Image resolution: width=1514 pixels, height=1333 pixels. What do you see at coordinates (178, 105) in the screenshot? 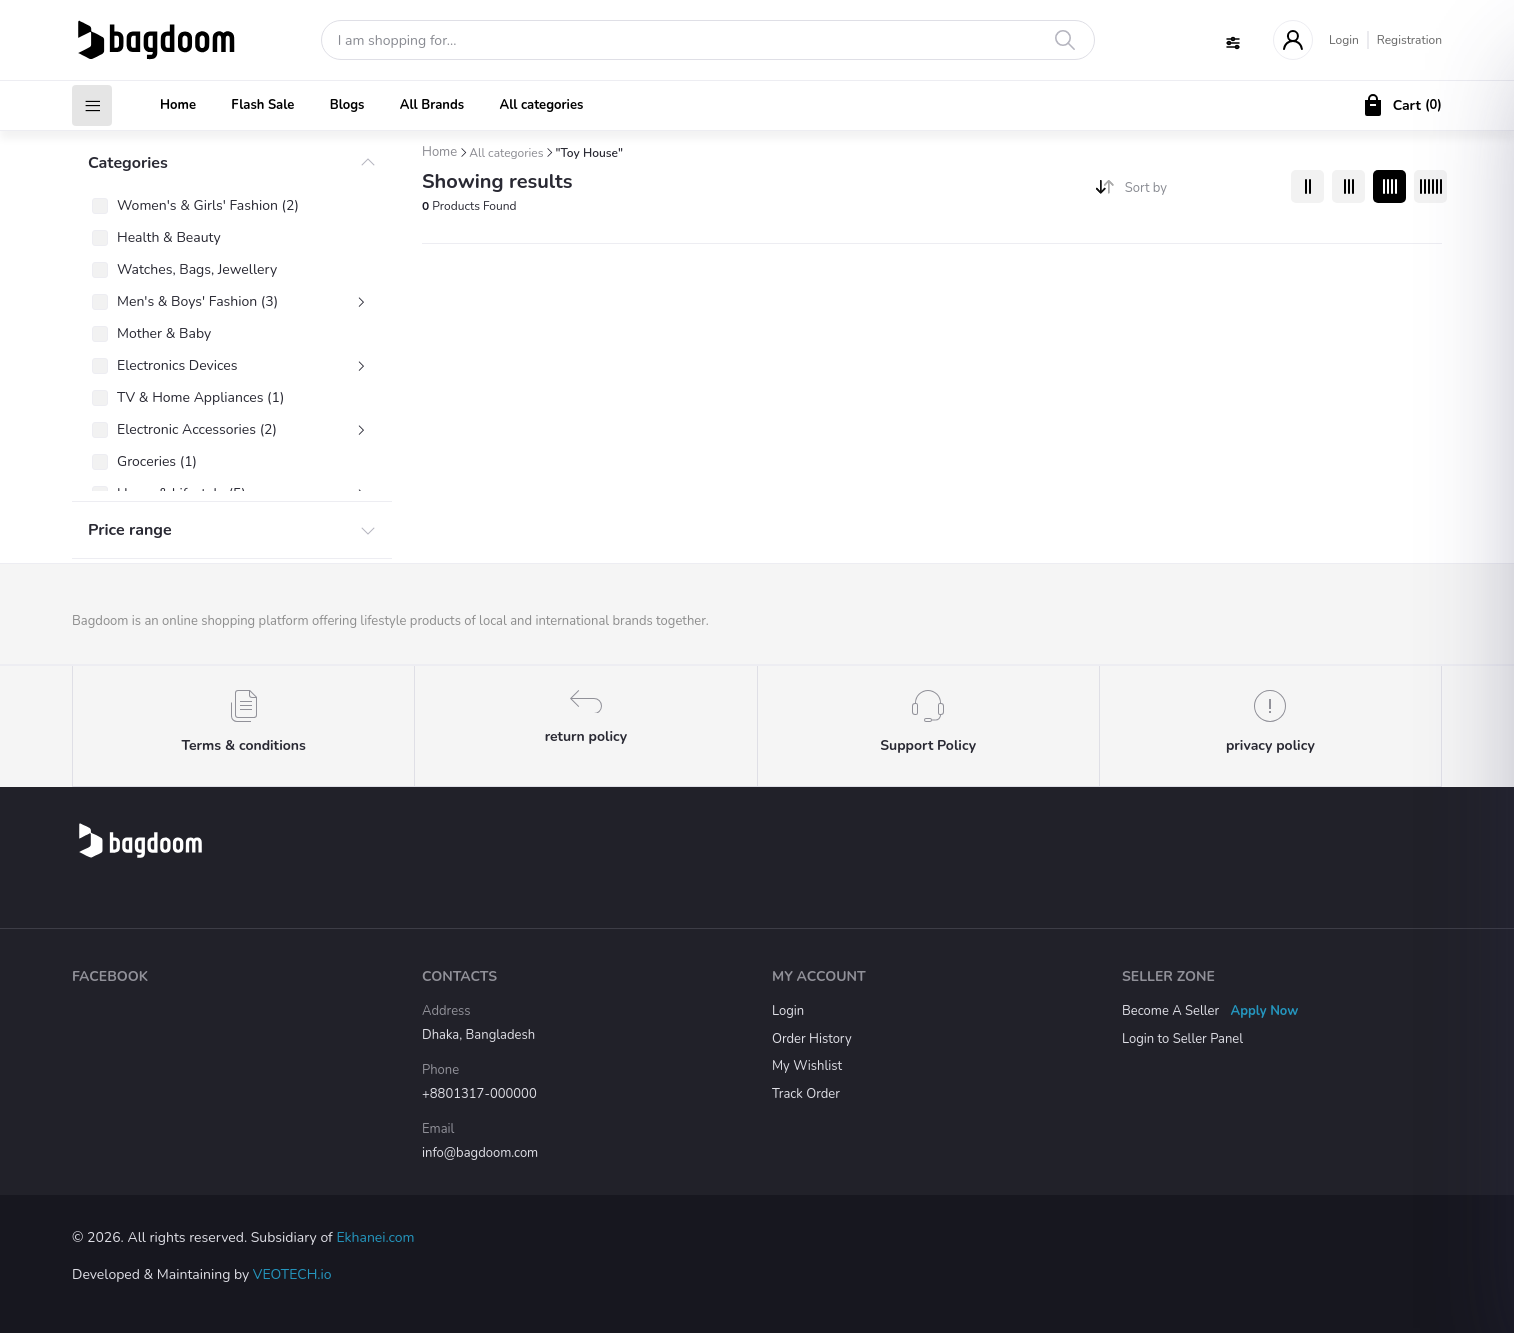
I see `Home` at bounding box center [178, 105].